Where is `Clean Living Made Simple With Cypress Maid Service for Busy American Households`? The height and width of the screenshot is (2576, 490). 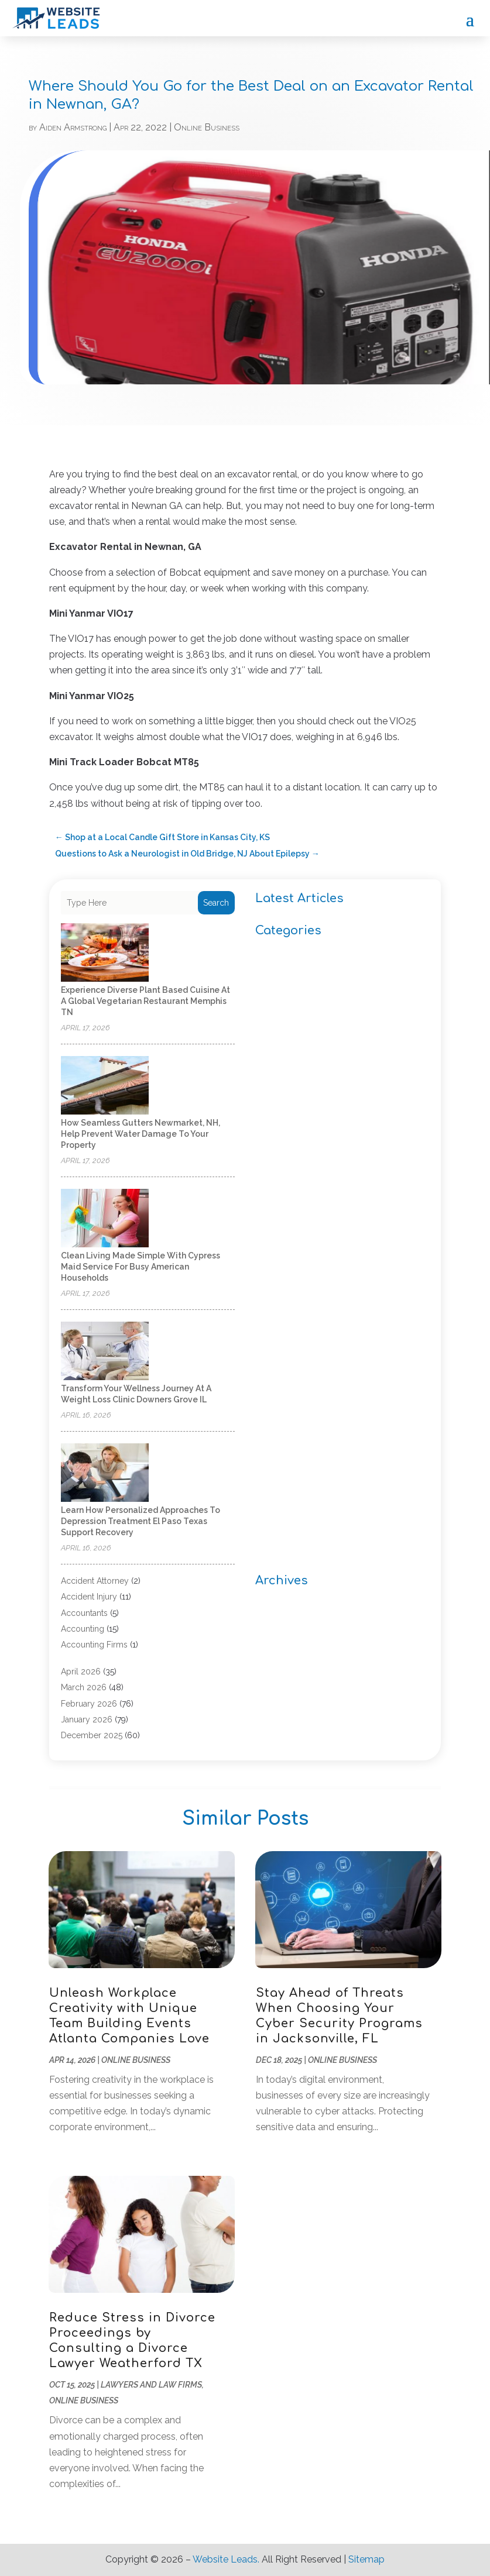 Clean Living Made Simple With Cypress Maid Service for Busy American Households is located at coordinates (140, 1266).